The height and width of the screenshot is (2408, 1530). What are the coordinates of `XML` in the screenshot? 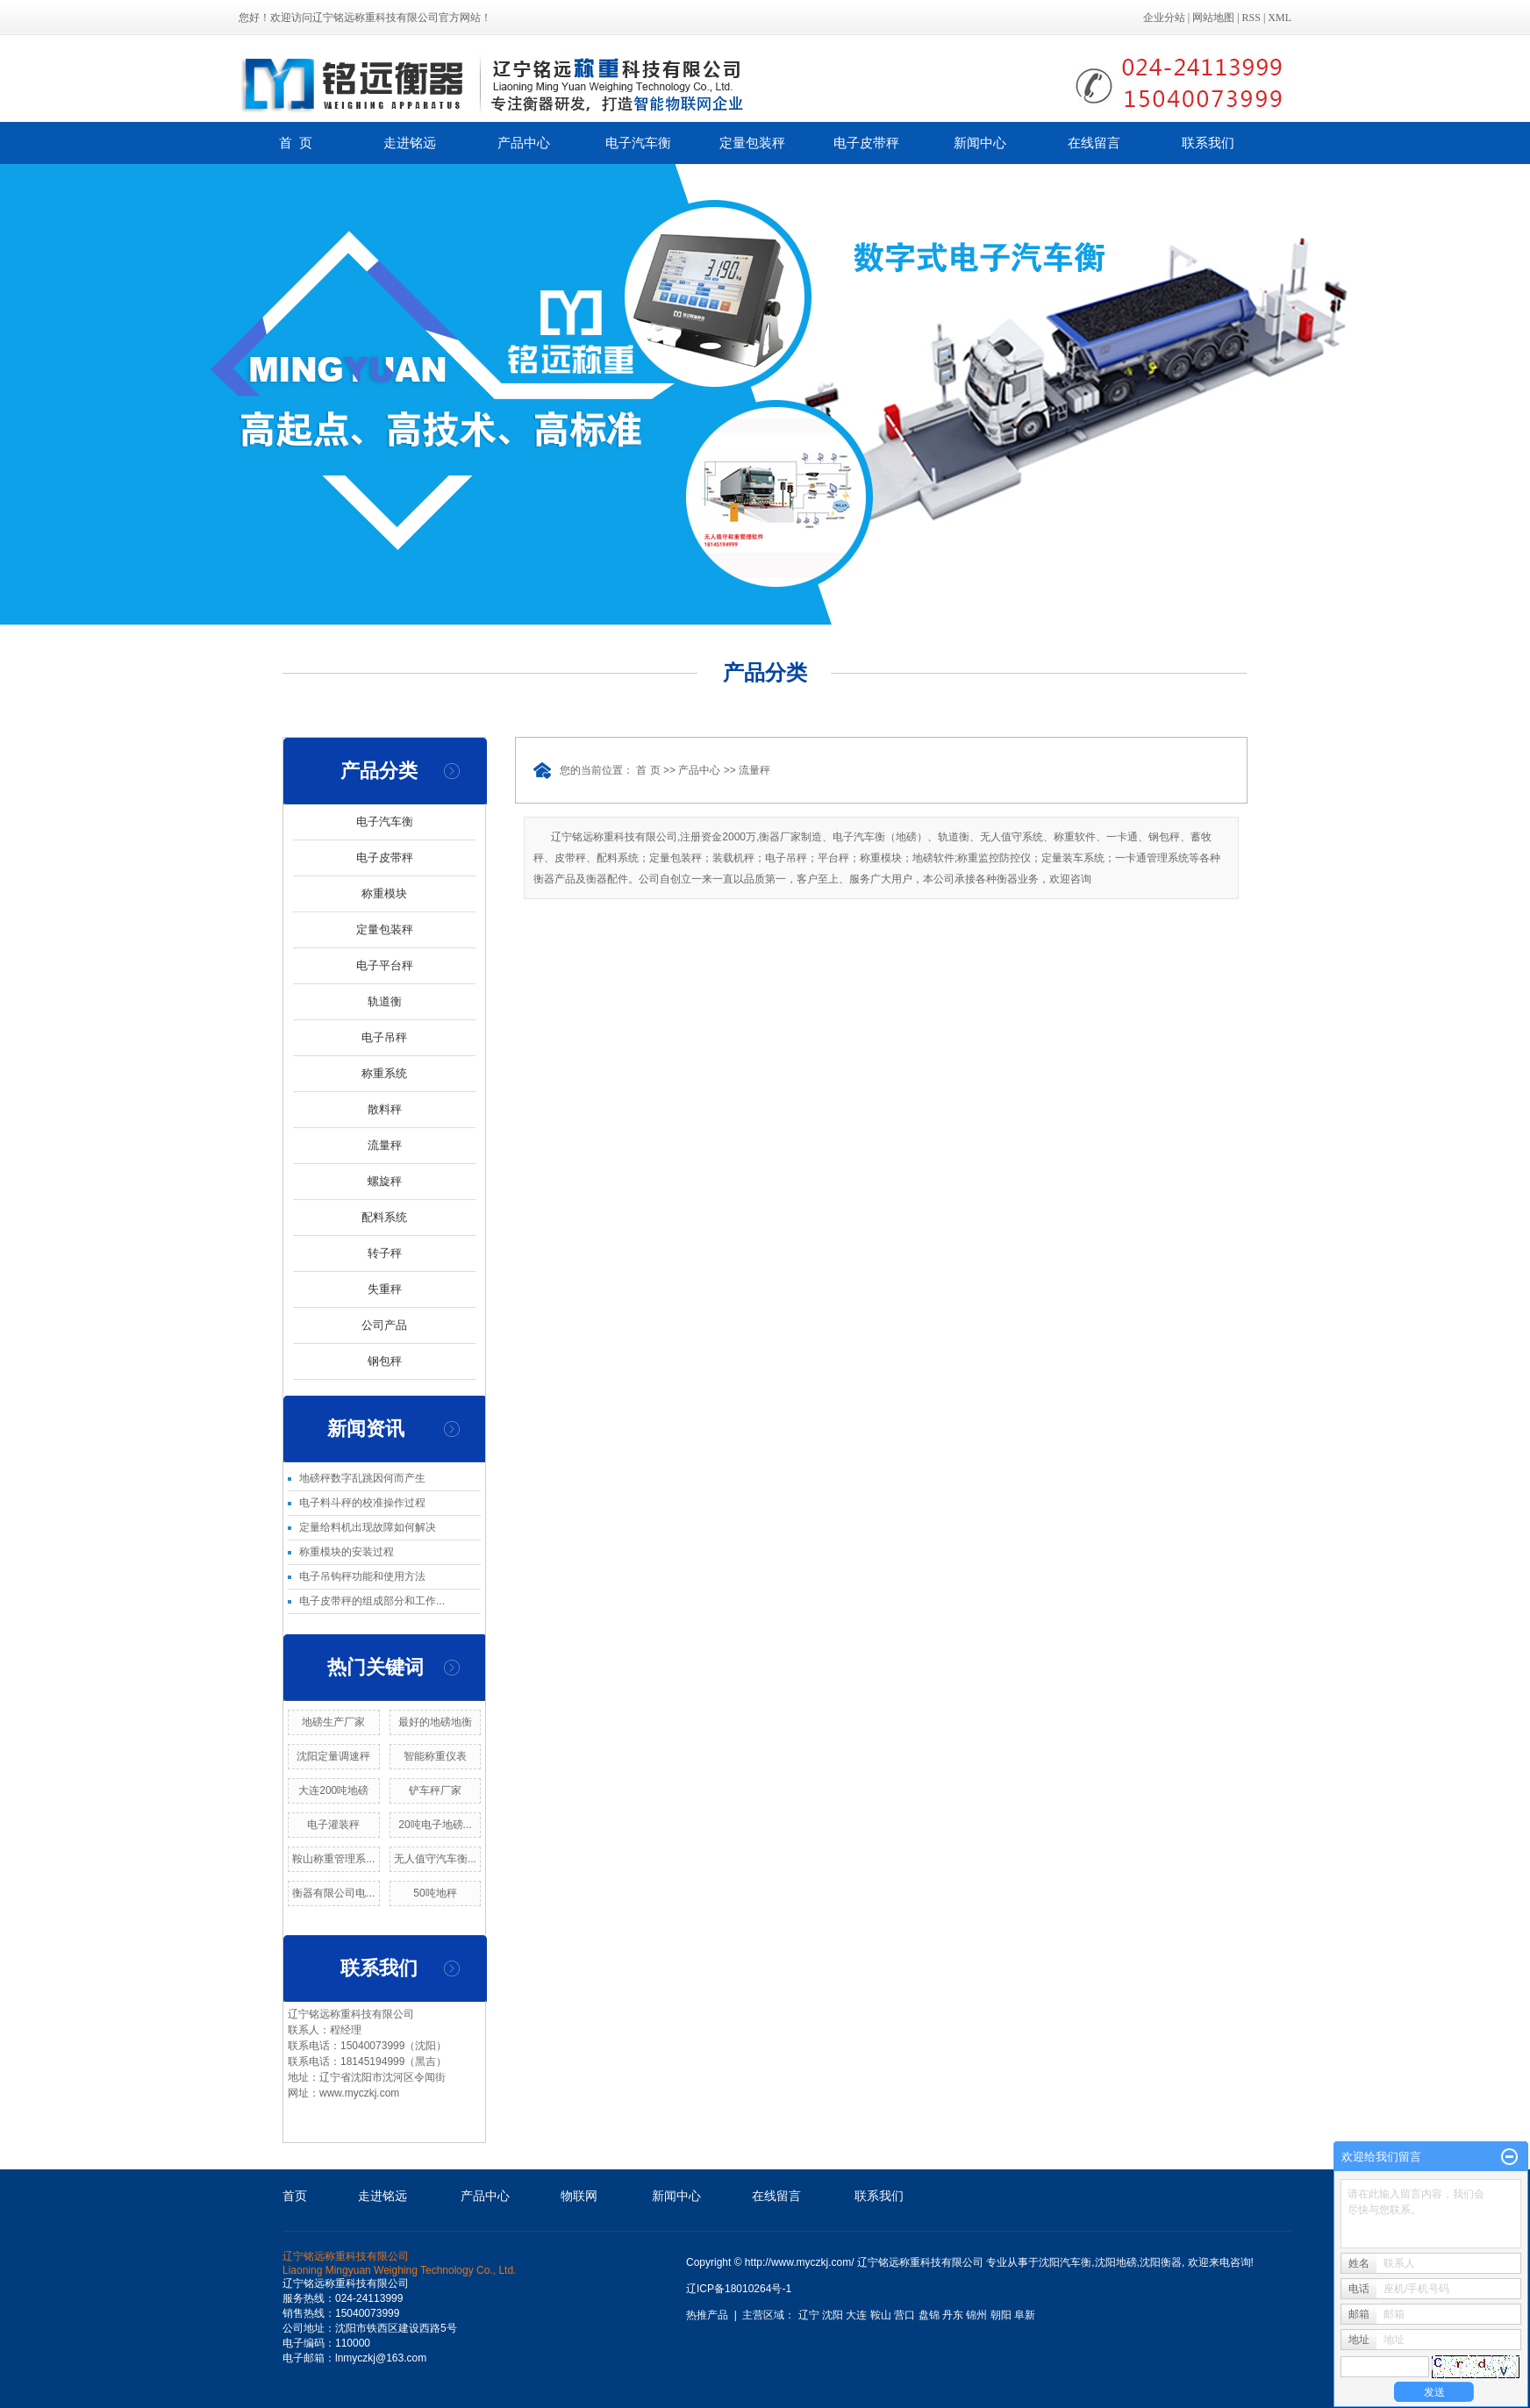 It's located at (1279, 17).